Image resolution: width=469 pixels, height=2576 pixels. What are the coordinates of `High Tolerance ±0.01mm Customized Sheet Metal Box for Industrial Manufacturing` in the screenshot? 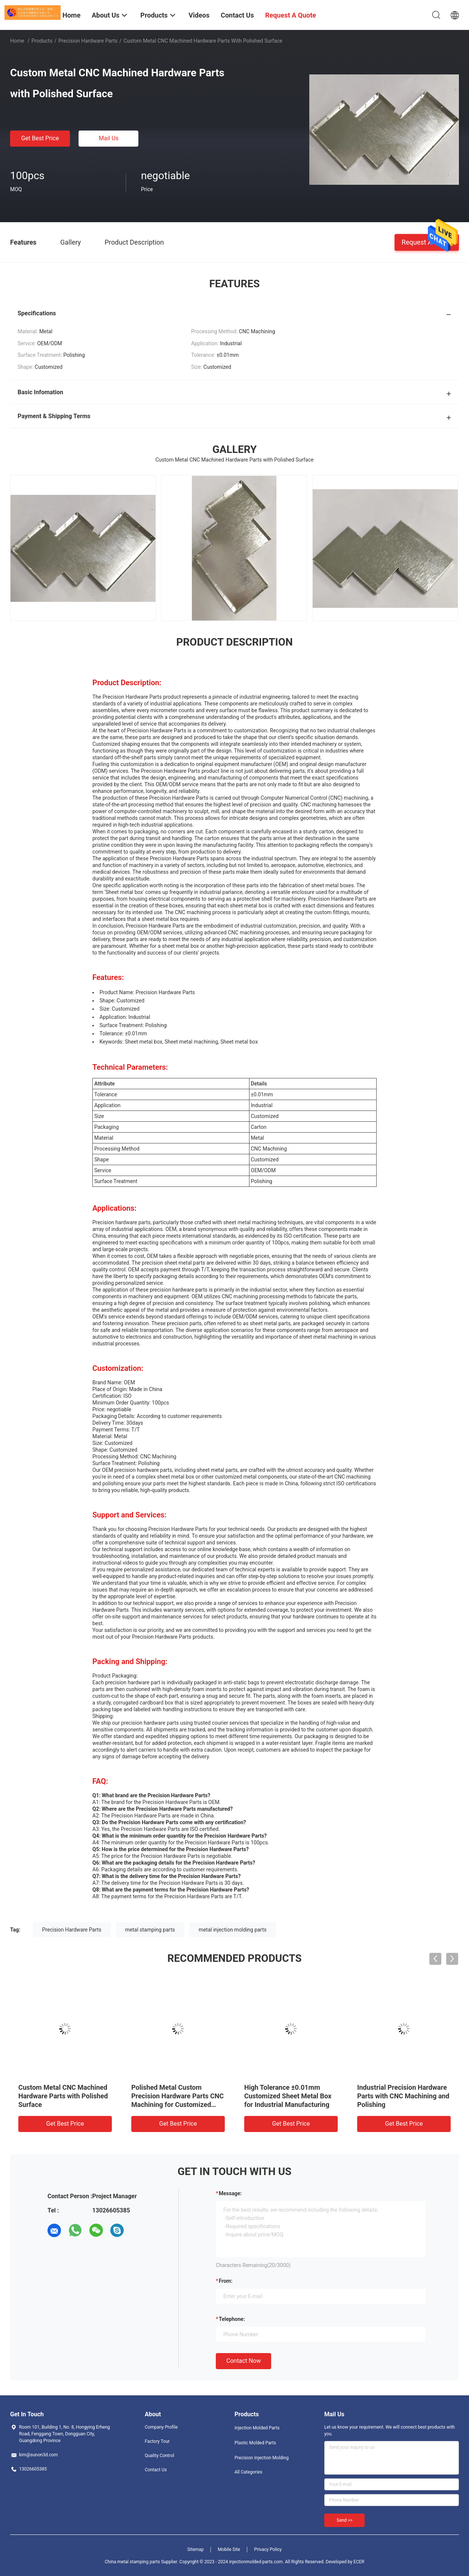 It's located at (287, 2095).